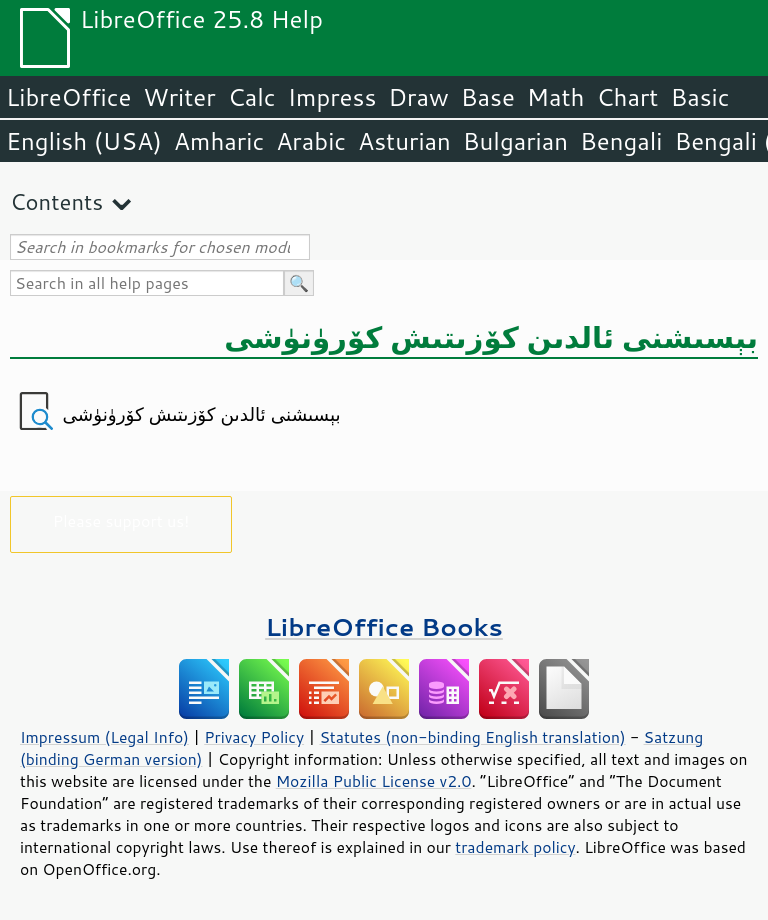 This screenshot has height=920, width=768. What do you see at coordinates (56, 201) in the screenshot?
I see `Contents` at bounding box center [56, 201].